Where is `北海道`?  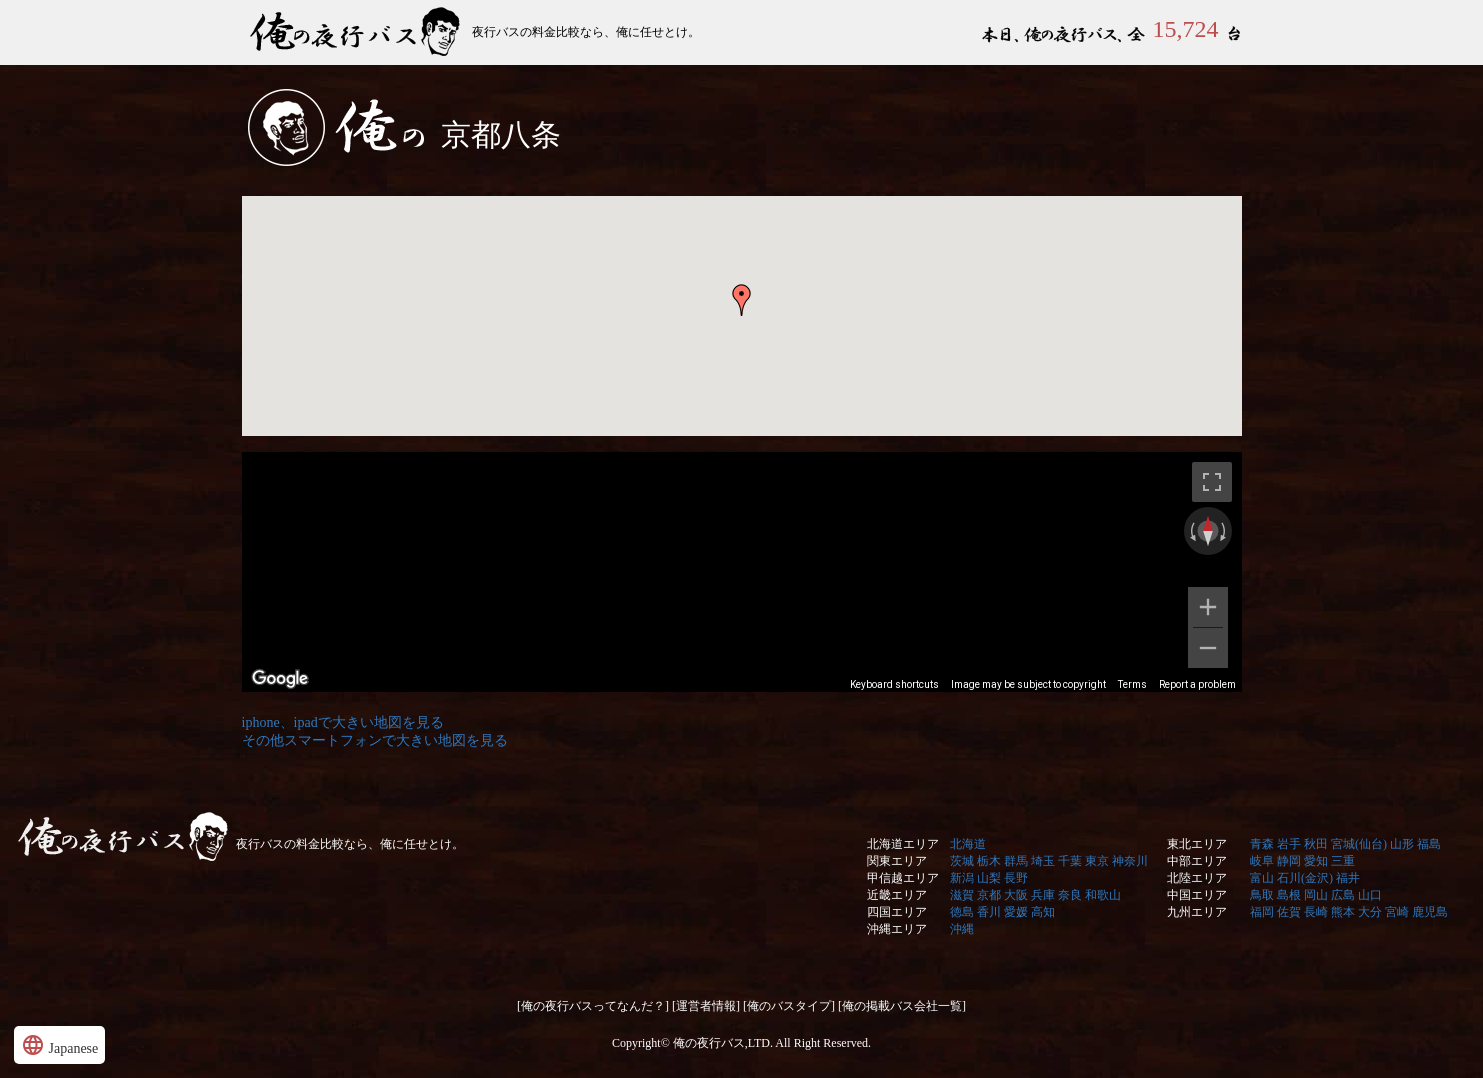 北海道 is located at coordinates (968, 844).